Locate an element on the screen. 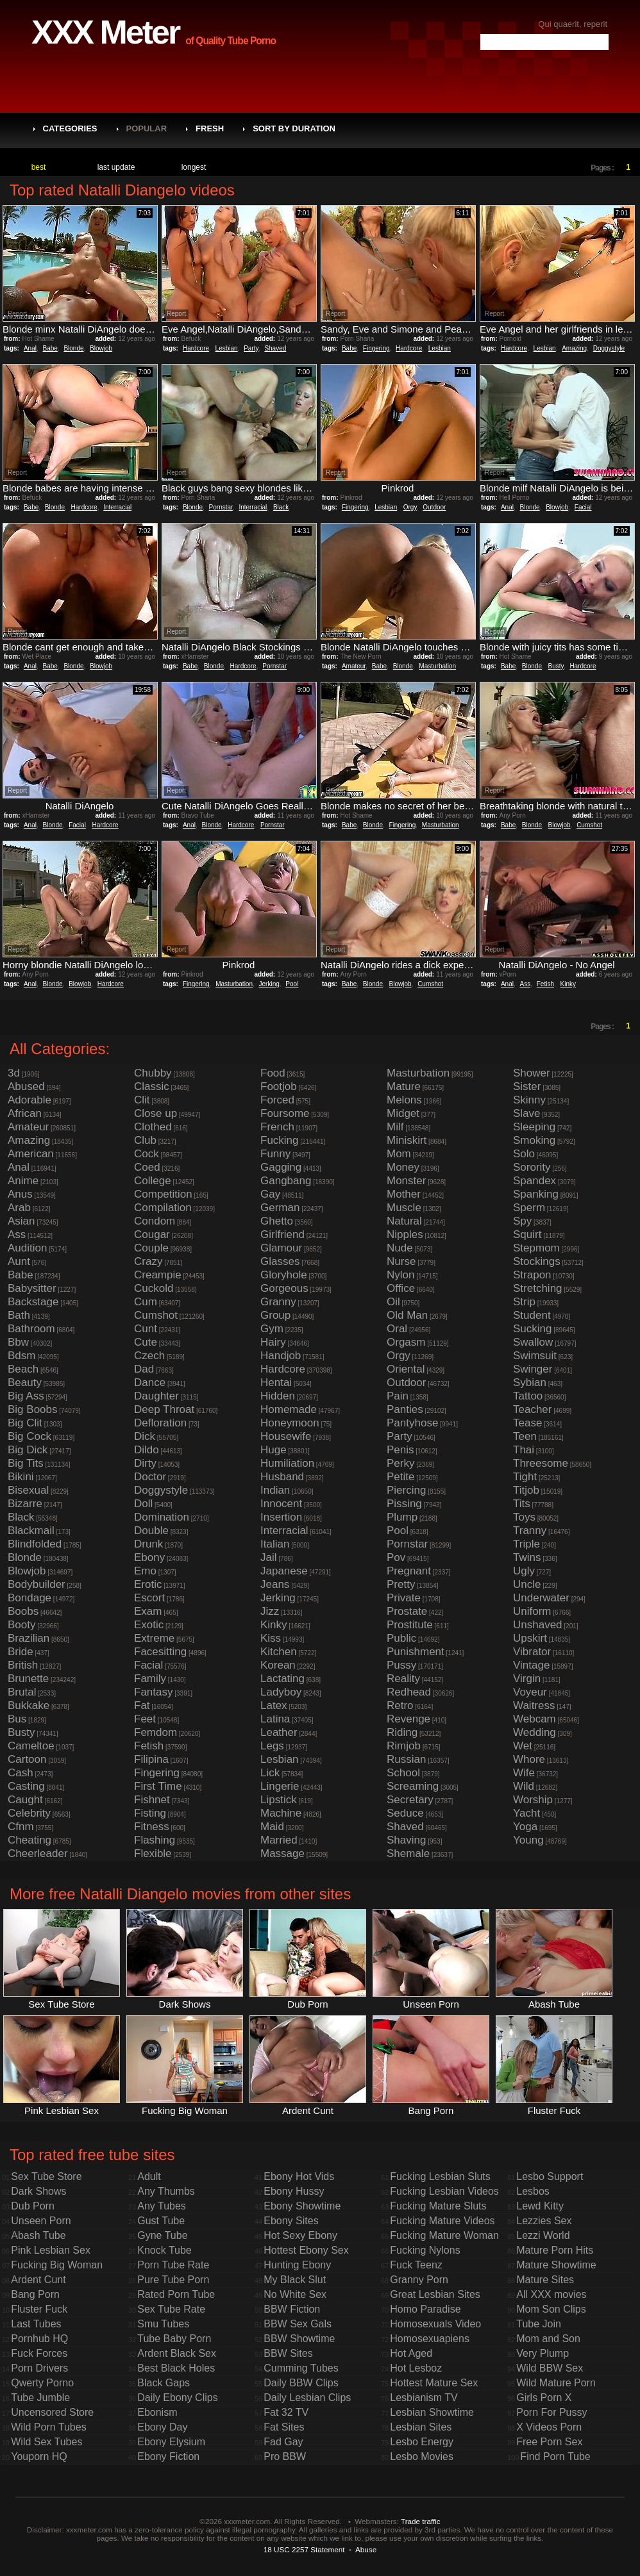 The width and height of the screenshot is (640, 2576). Lesbian is located at coordinates (226, 348).